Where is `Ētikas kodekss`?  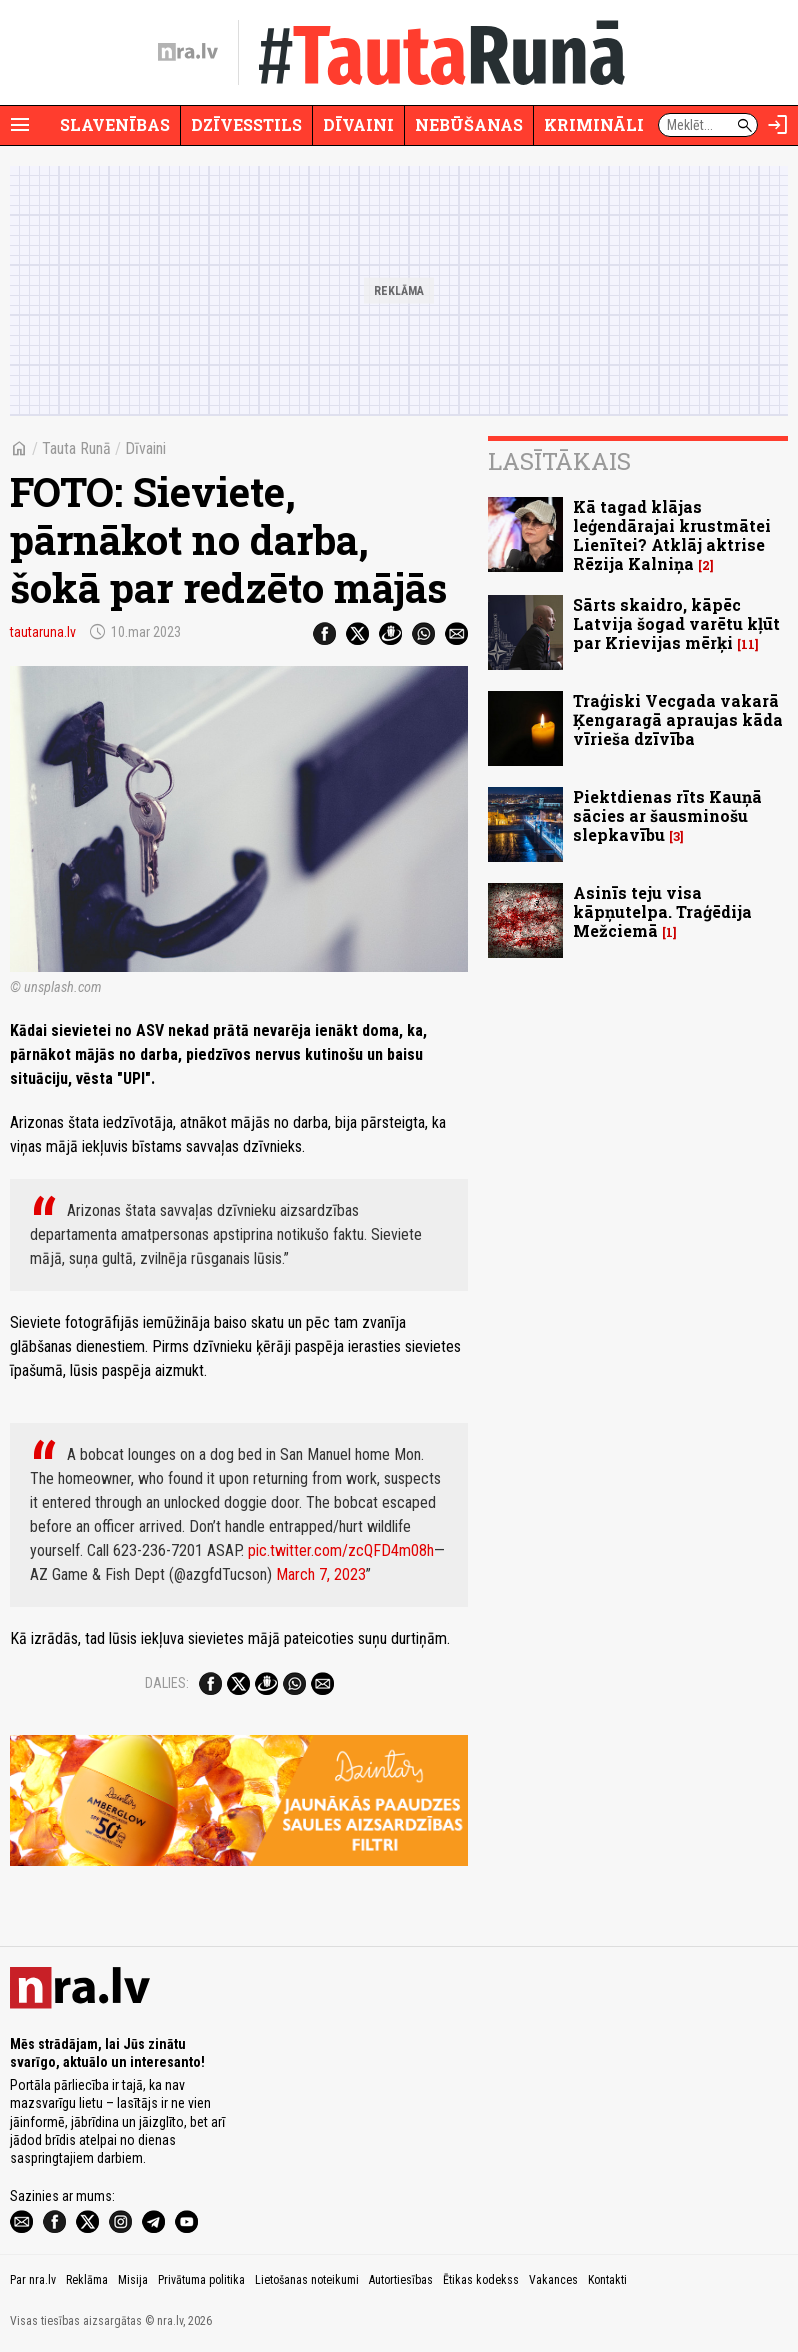
Ētikas kodekss is located at coordinates (481, 2280).